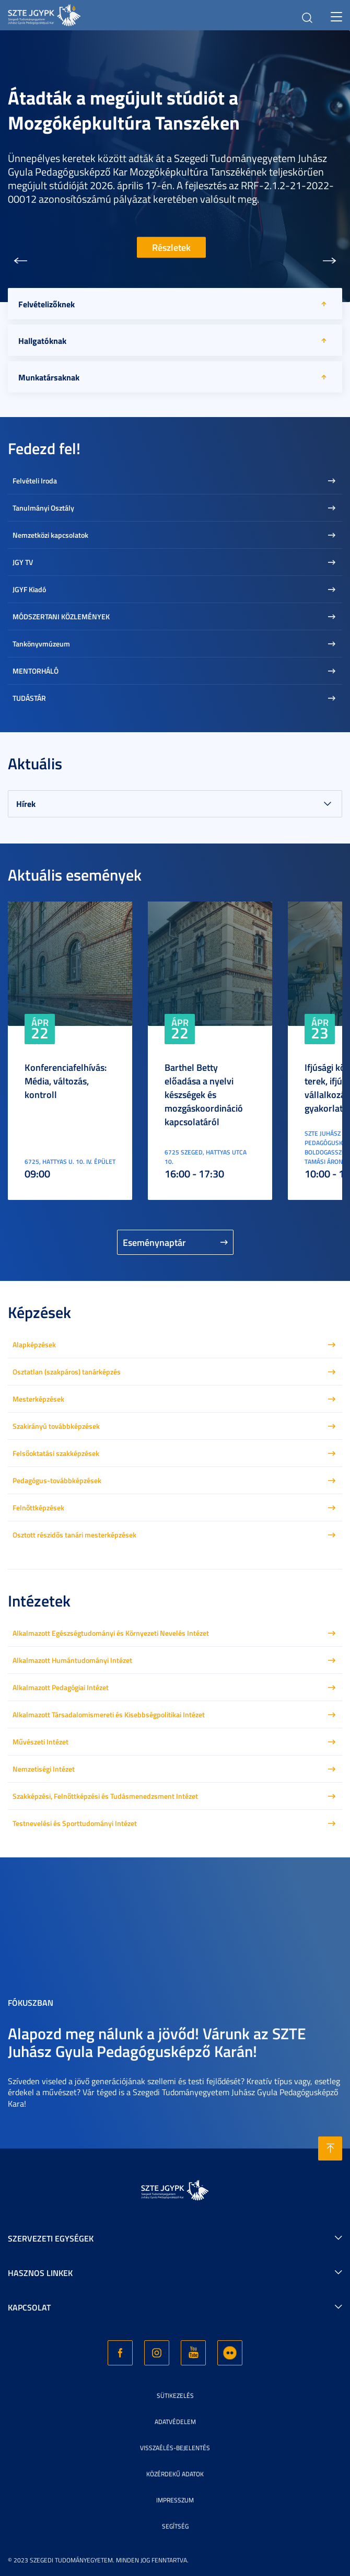 This screenshot has width=350, height=2576. Describe the element at coordinates (40, 1742) in the screenshot. I see `Művészeti Intézet` at that location.